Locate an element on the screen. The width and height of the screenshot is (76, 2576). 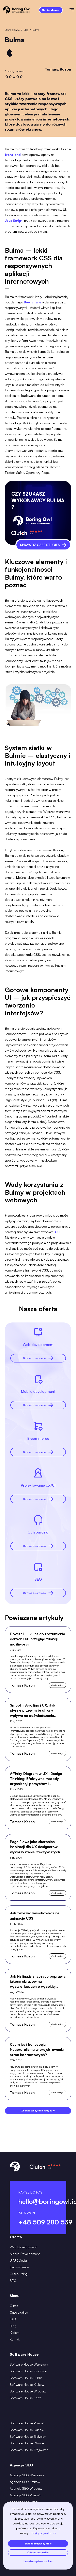
Napisz do nas is located at coordinates (51, 10).